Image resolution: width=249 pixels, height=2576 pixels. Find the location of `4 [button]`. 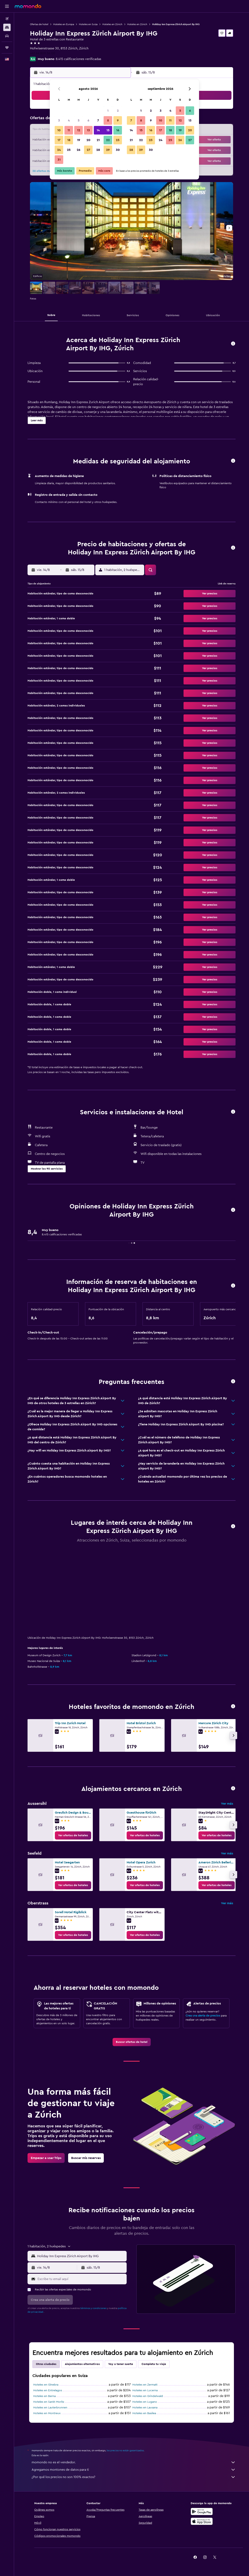

4 [button] is located at coordinates (69, 120).